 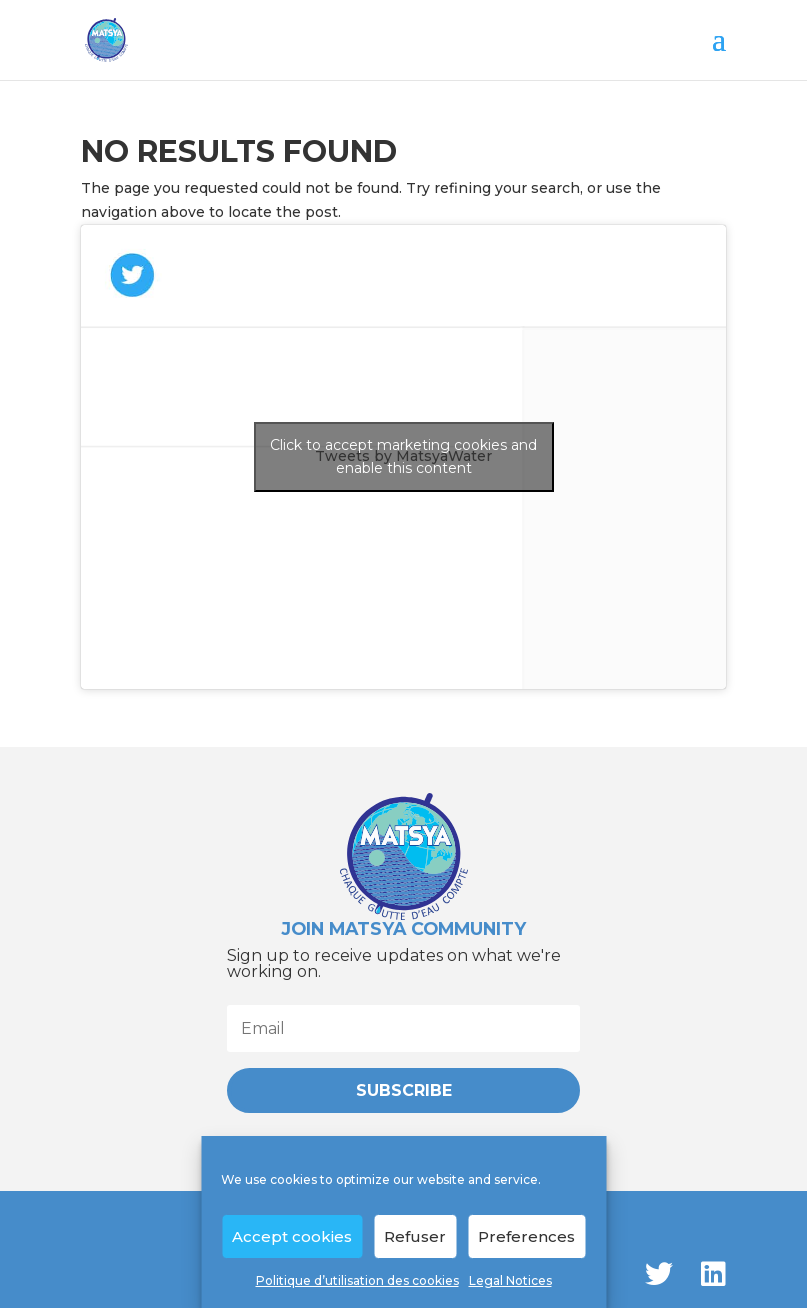 What do you see at coordinates (404, 457) in the screenshot?
I see `Tweets by MatsyaWater` at bounding box center [404, 457].